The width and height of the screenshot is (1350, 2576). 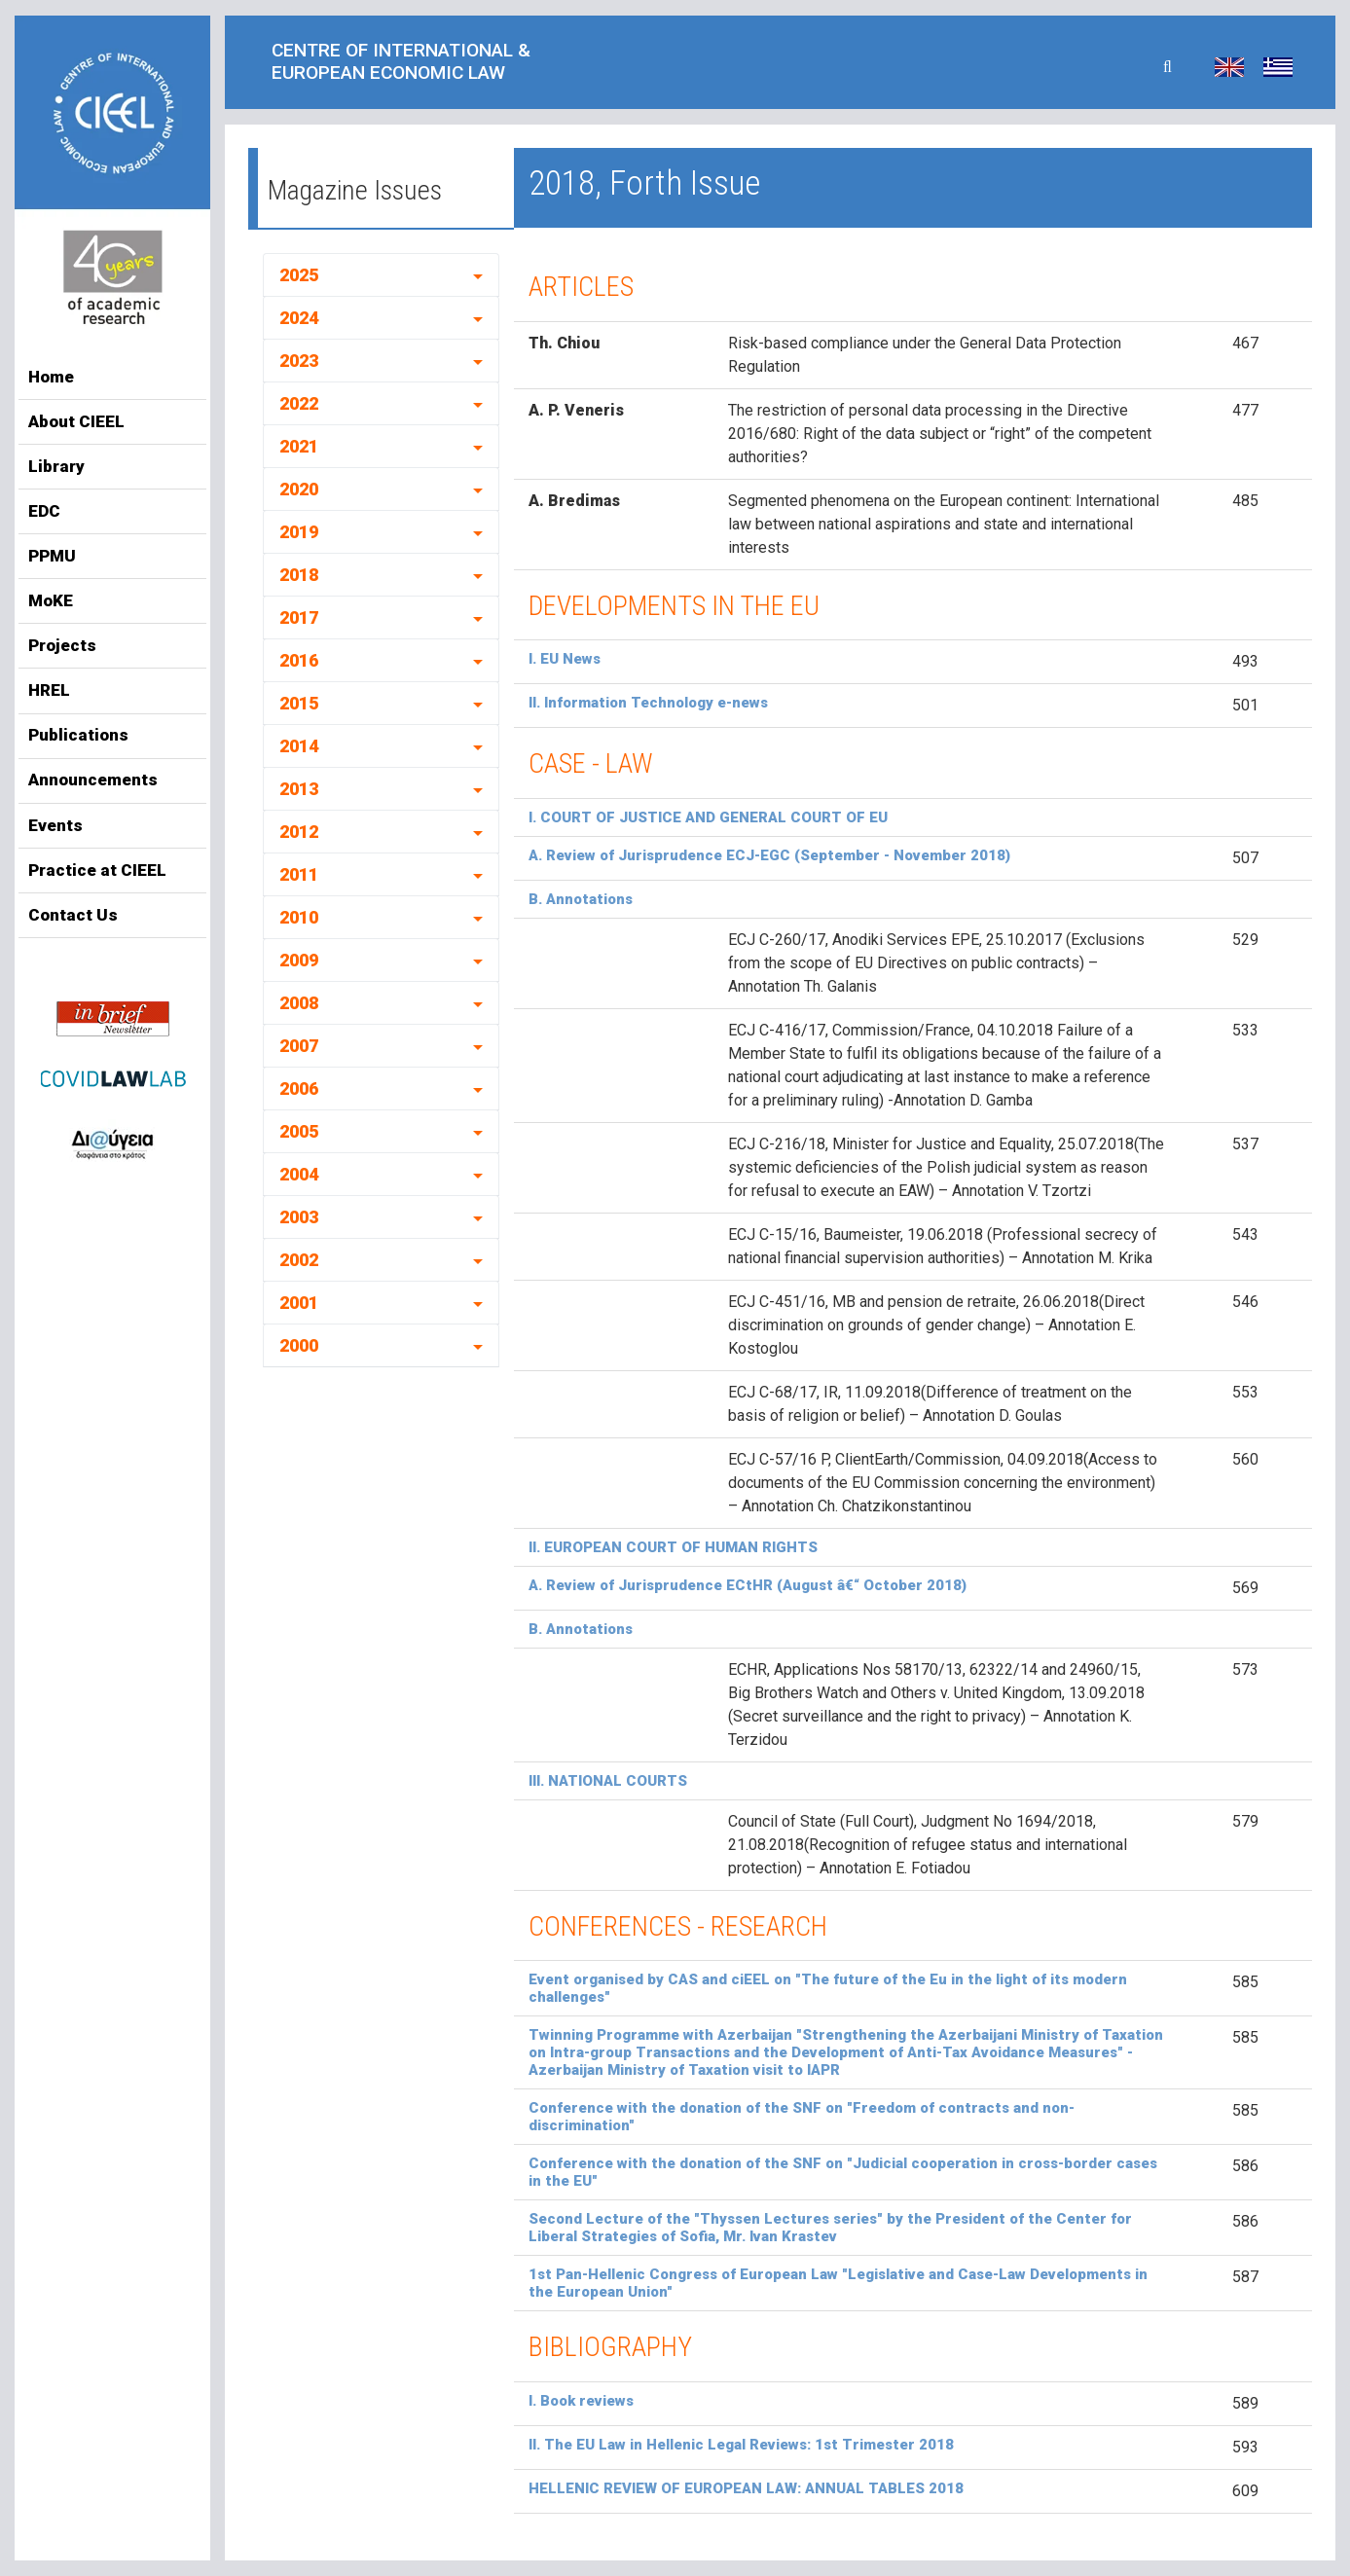 I want to click on 2018, so click(x=298, y=574).